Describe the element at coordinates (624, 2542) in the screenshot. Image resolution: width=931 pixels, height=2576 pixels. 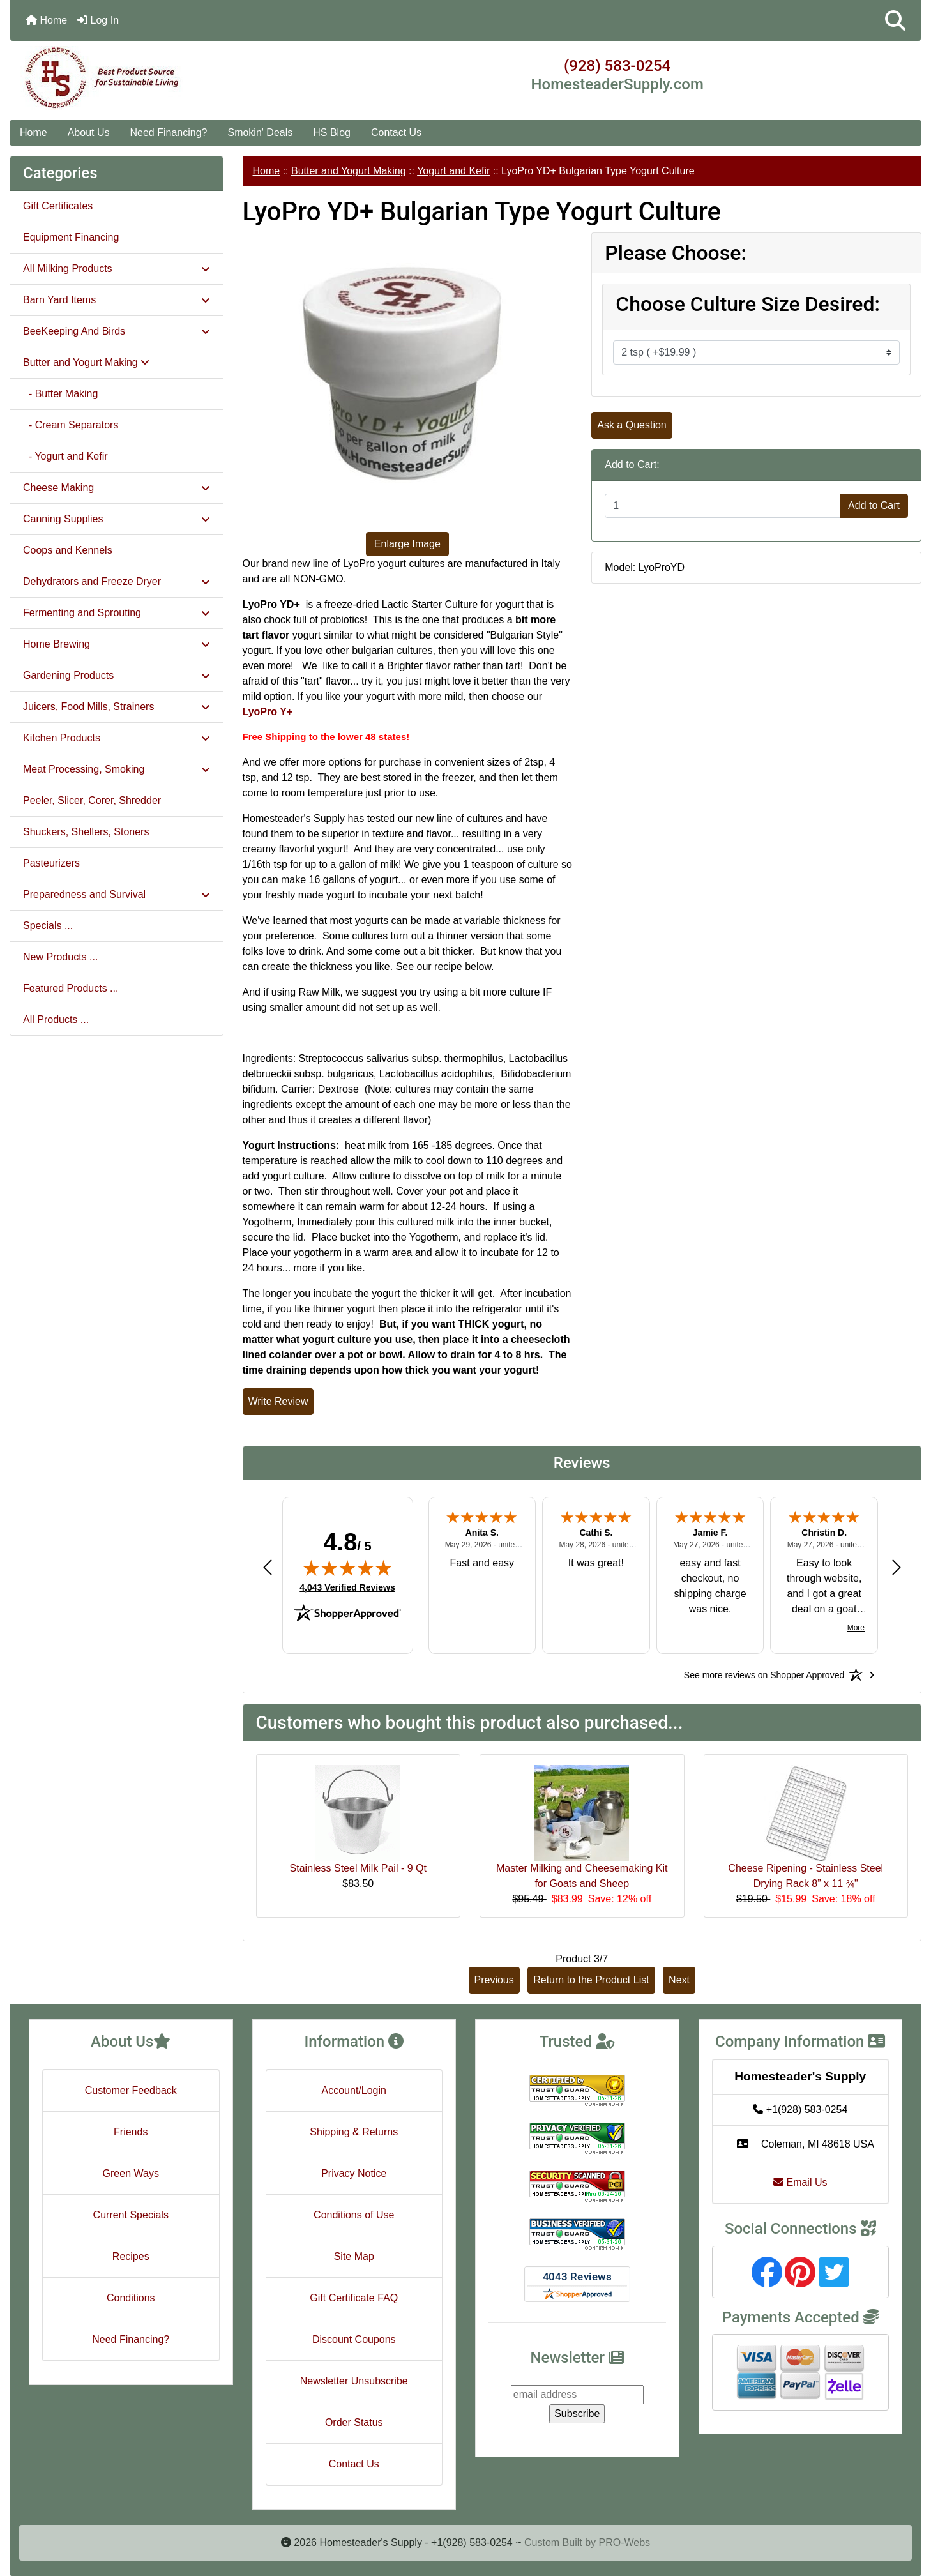
I see `PRO-Webs` at that location.